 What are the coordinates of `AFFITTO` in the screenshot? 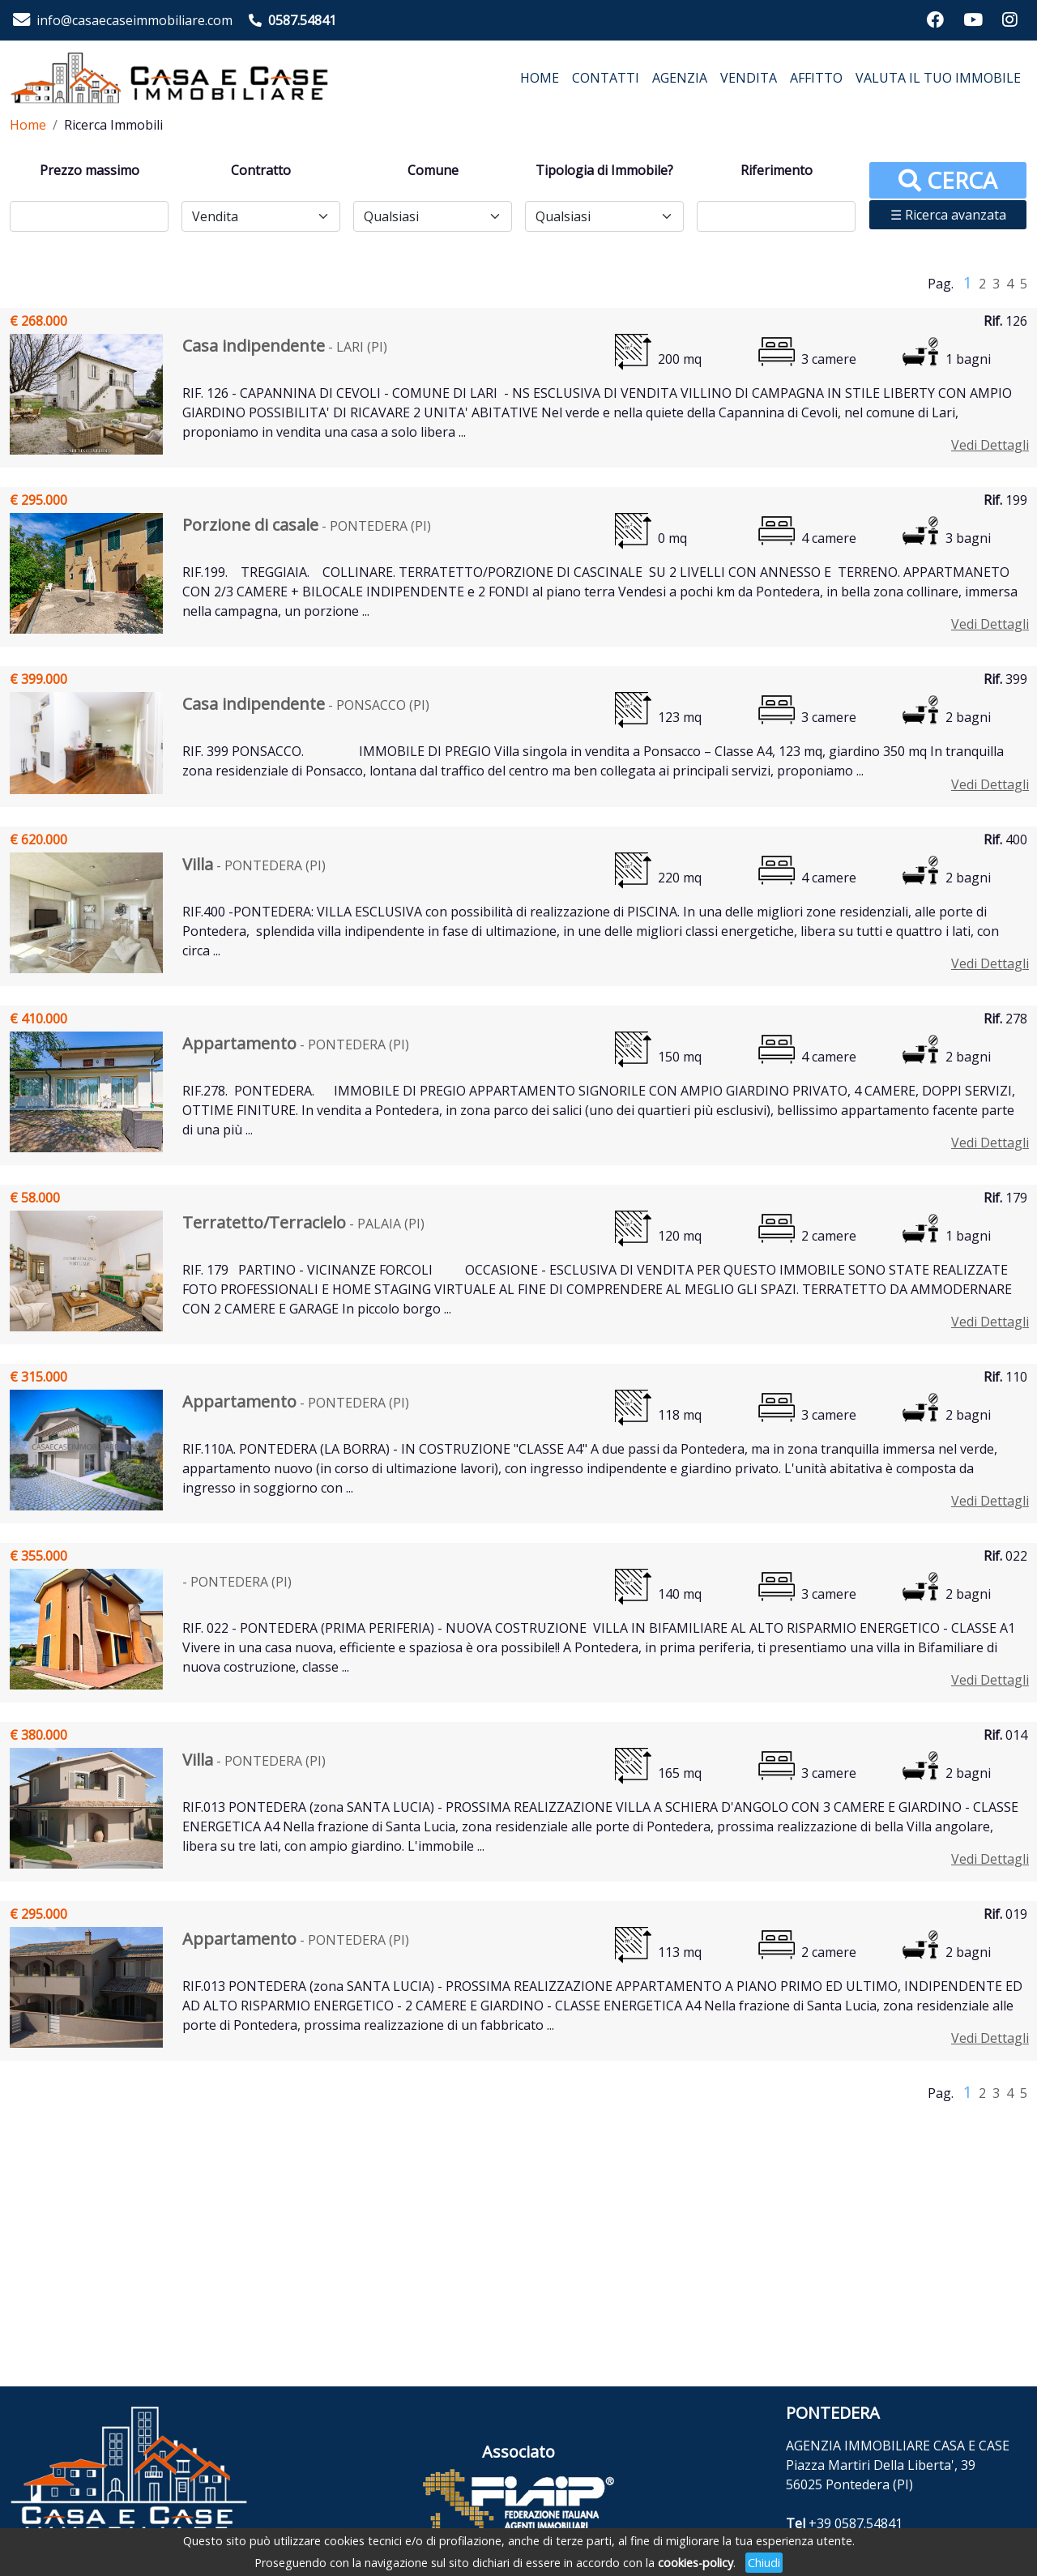 It's located at (816, 78).